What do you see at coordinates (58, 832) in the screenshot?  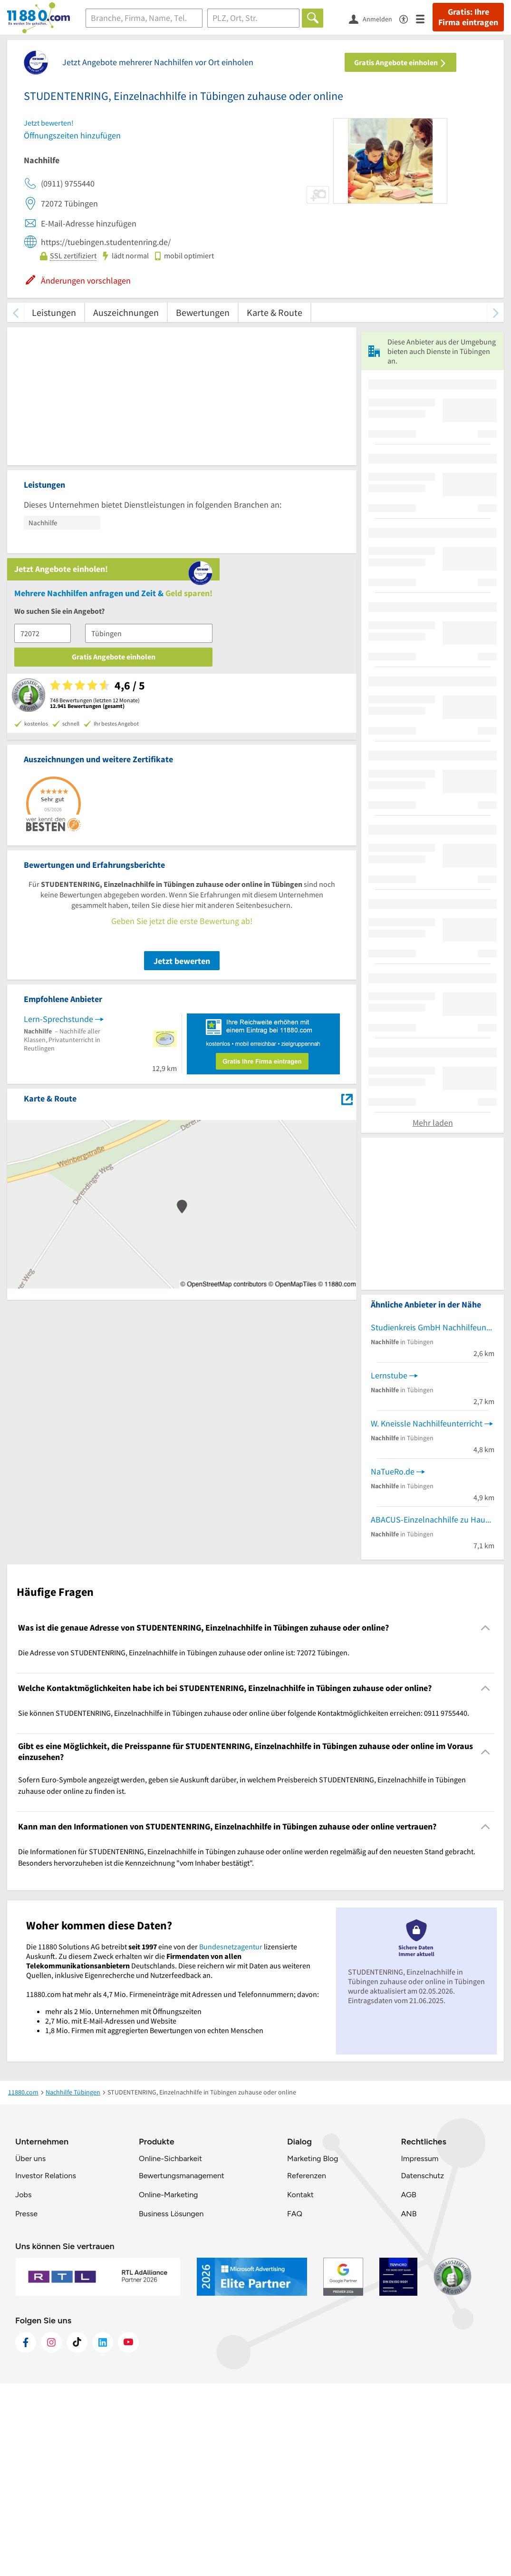 I see `Lern-Sprechstunde` at bounding box center [58, 832].